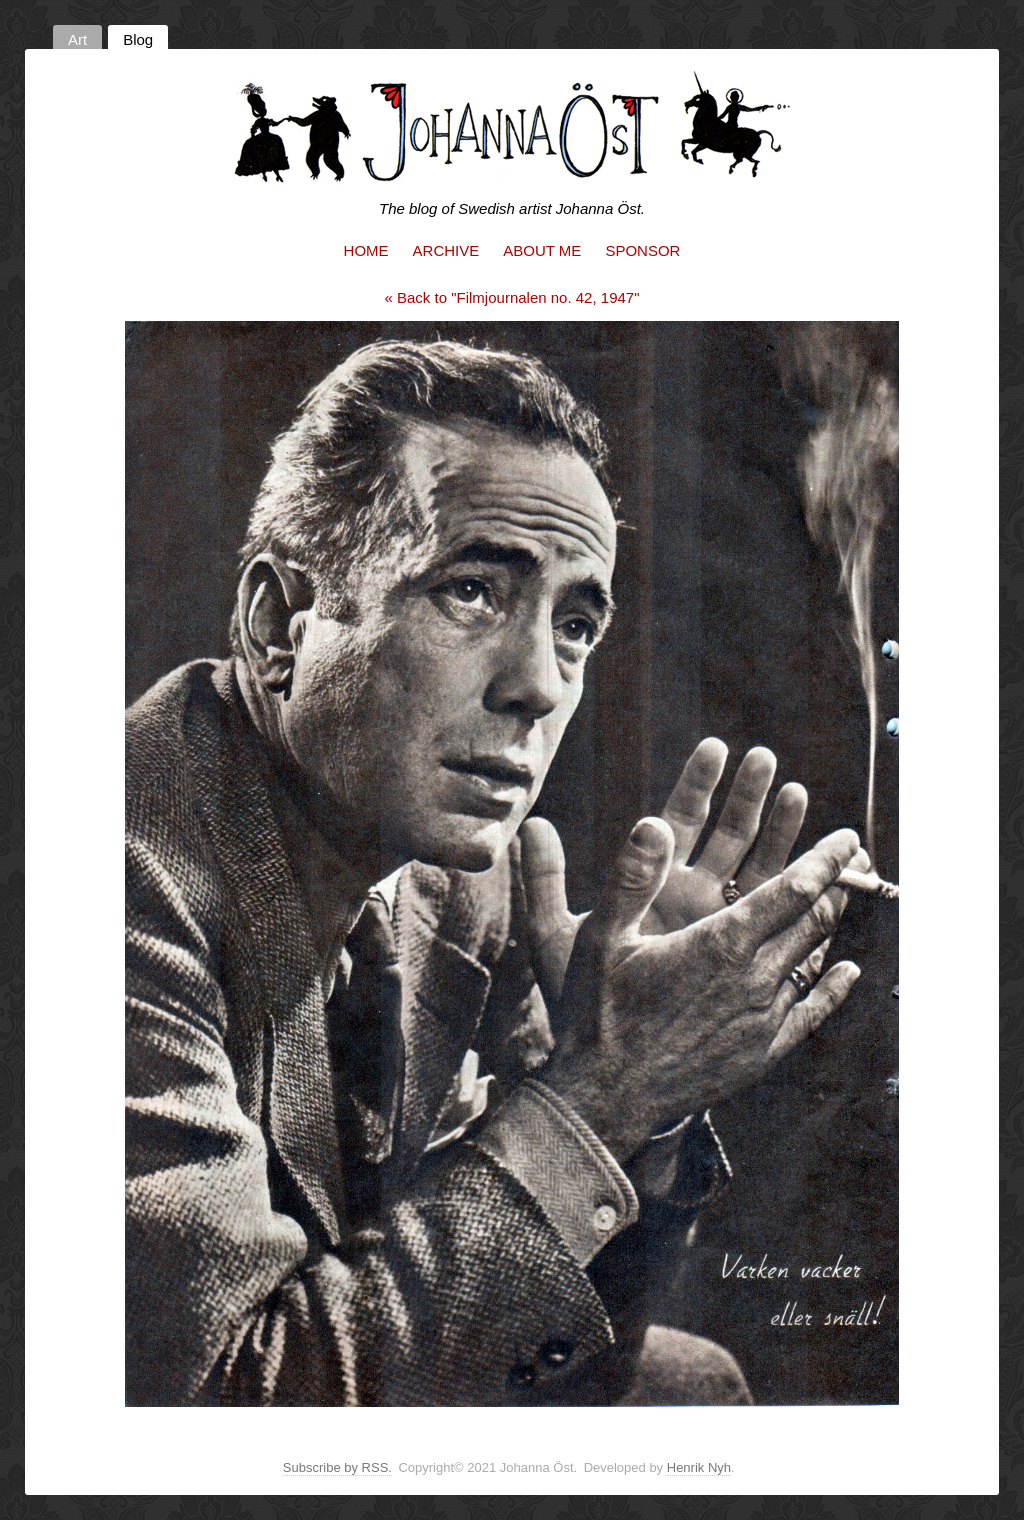 The height and width of the screenshot is (1520, 1024). What do you see at coordinates (366, 250) in the screenshot?
I see `Home` at bounding box center [366, 250].